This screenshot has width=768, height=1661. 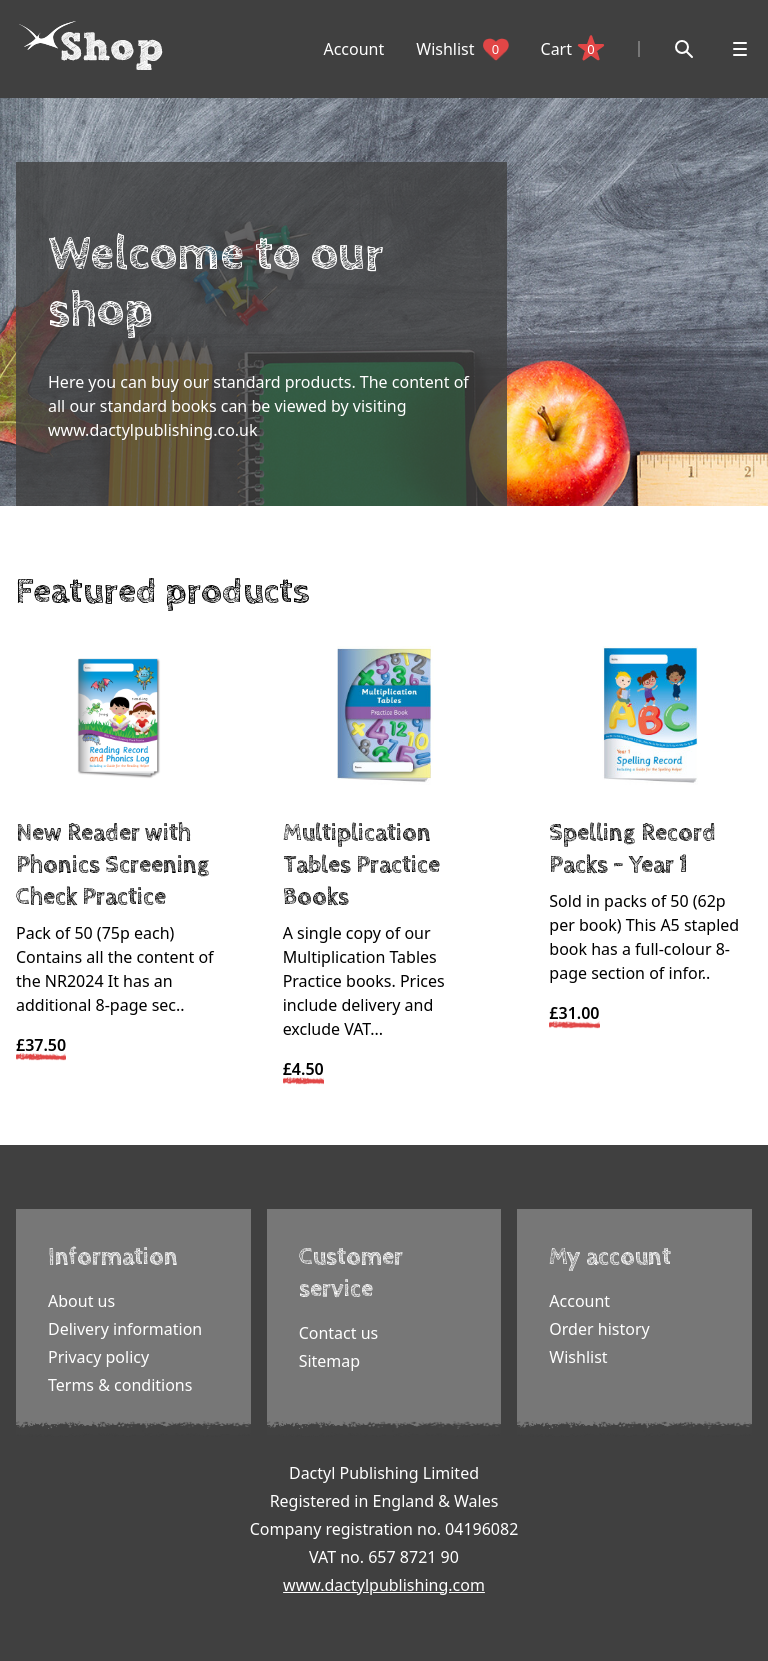 I want to click on [Search], so click(x=684, y=49).